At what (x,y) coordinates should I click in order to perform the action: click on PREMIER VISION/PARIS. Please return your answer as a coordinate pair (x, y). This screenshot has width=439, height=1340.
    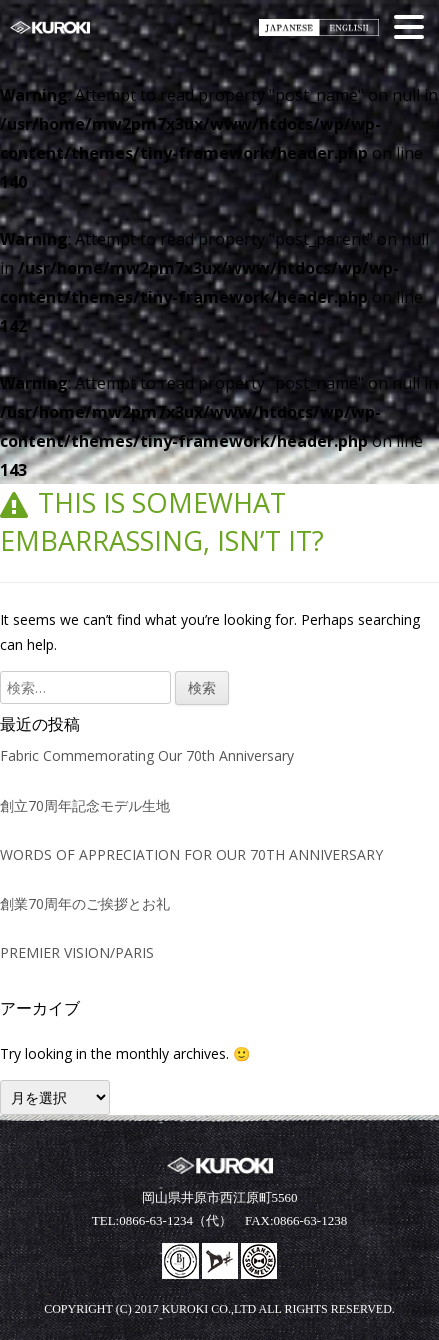
    Looking at the image, I should click on (77, 952).